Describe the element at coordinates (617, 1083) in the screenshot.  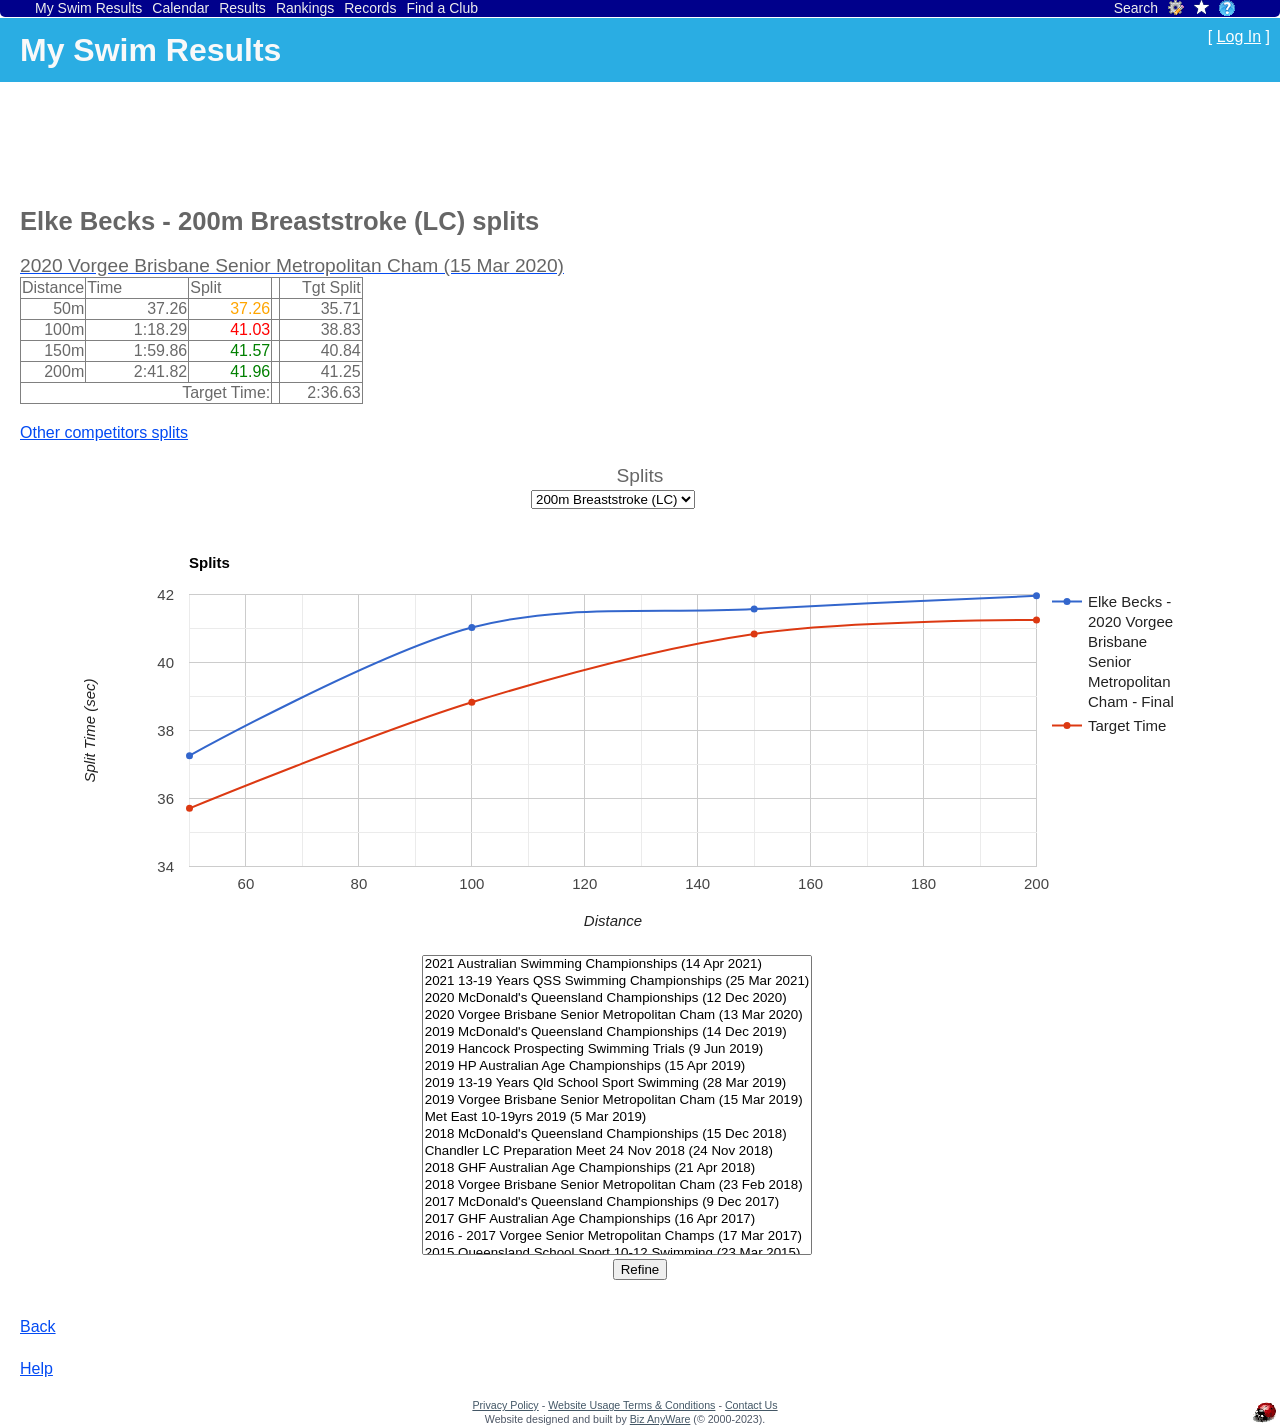
I see `2019 13-19 Years Qld School Sport Swimming (28 Mar 2019)` at that location.